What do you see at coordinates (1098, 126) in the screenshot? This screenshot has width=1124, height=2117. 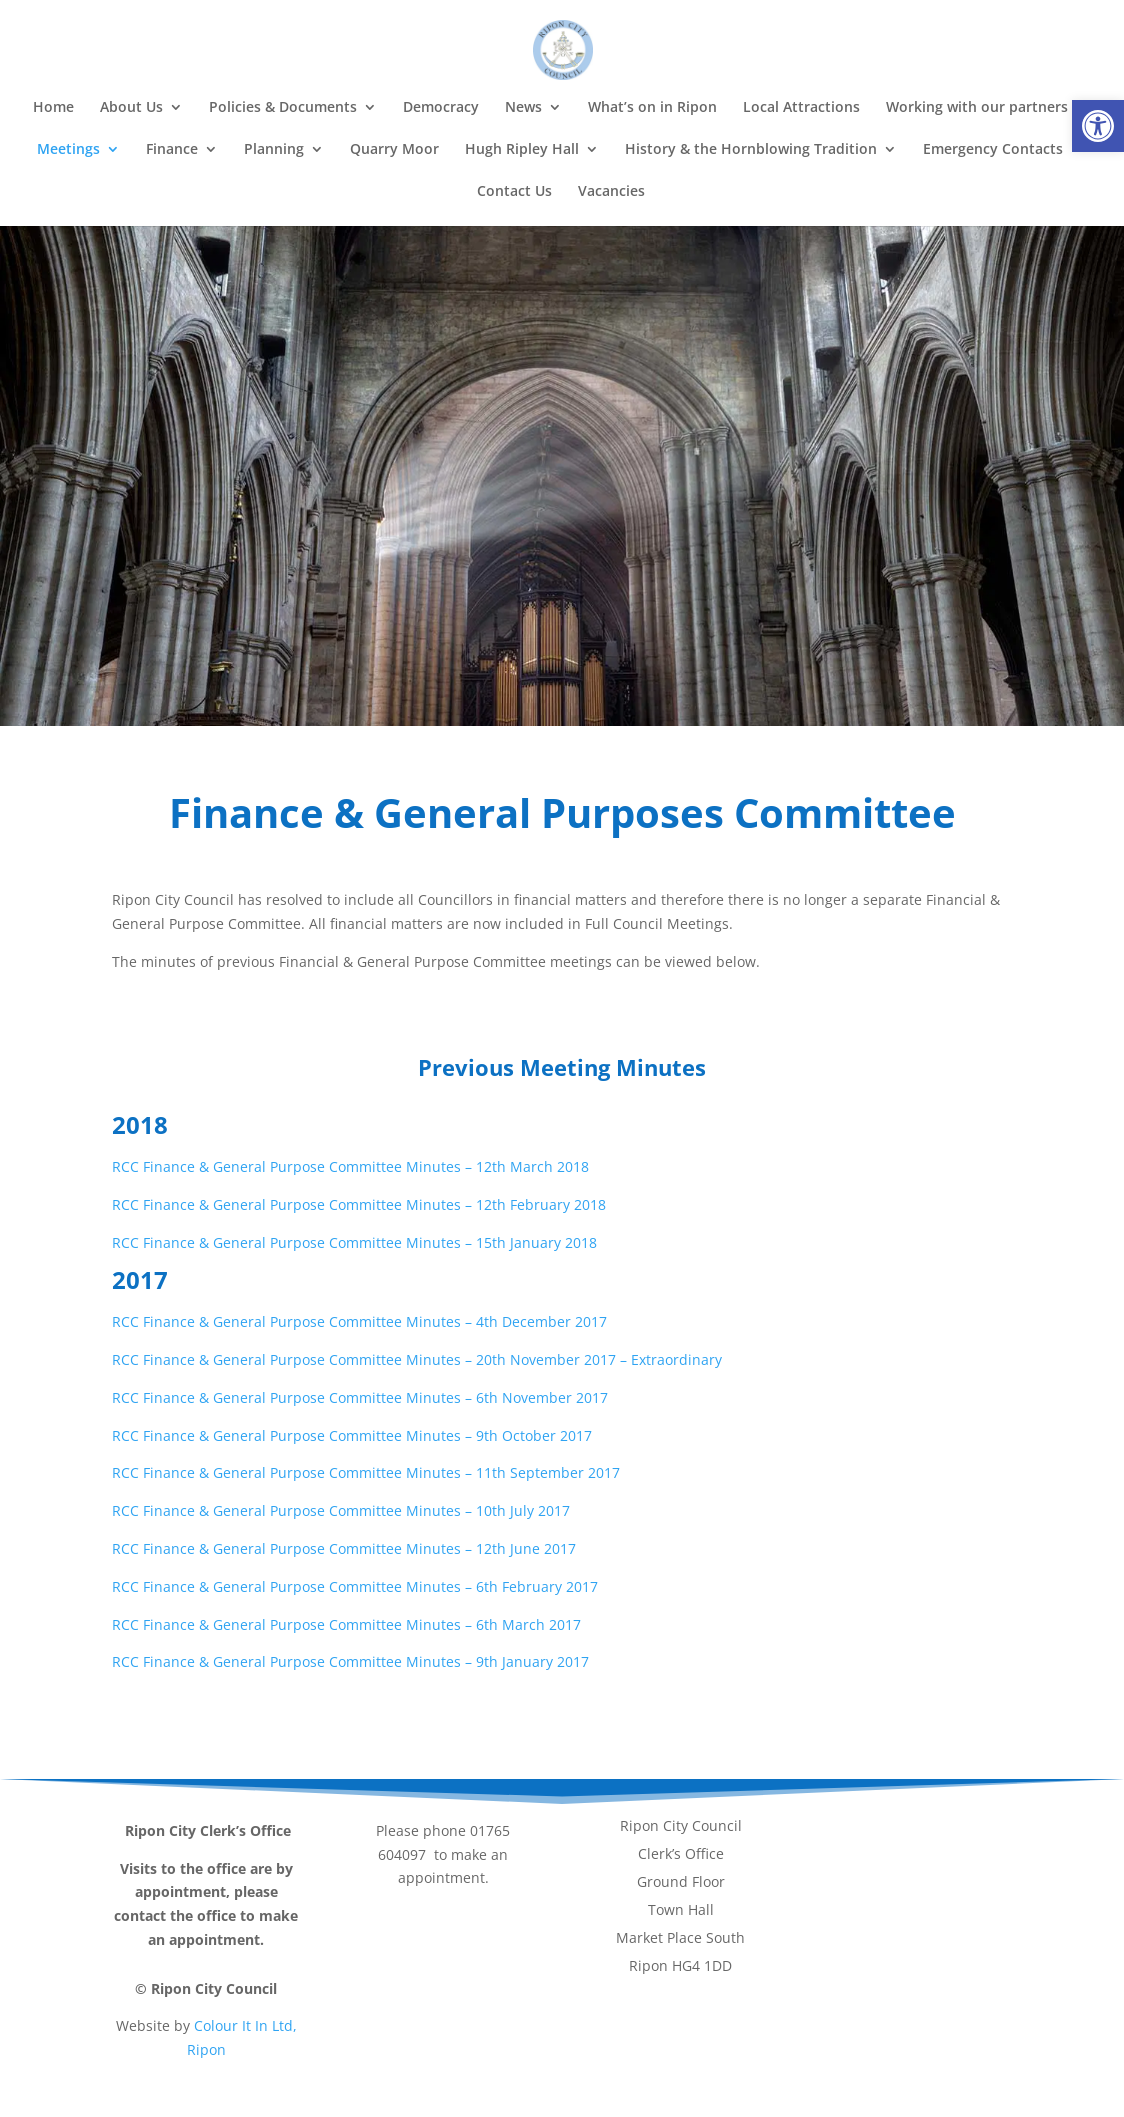 I see `[button]` at bounding box center [1098, 126].